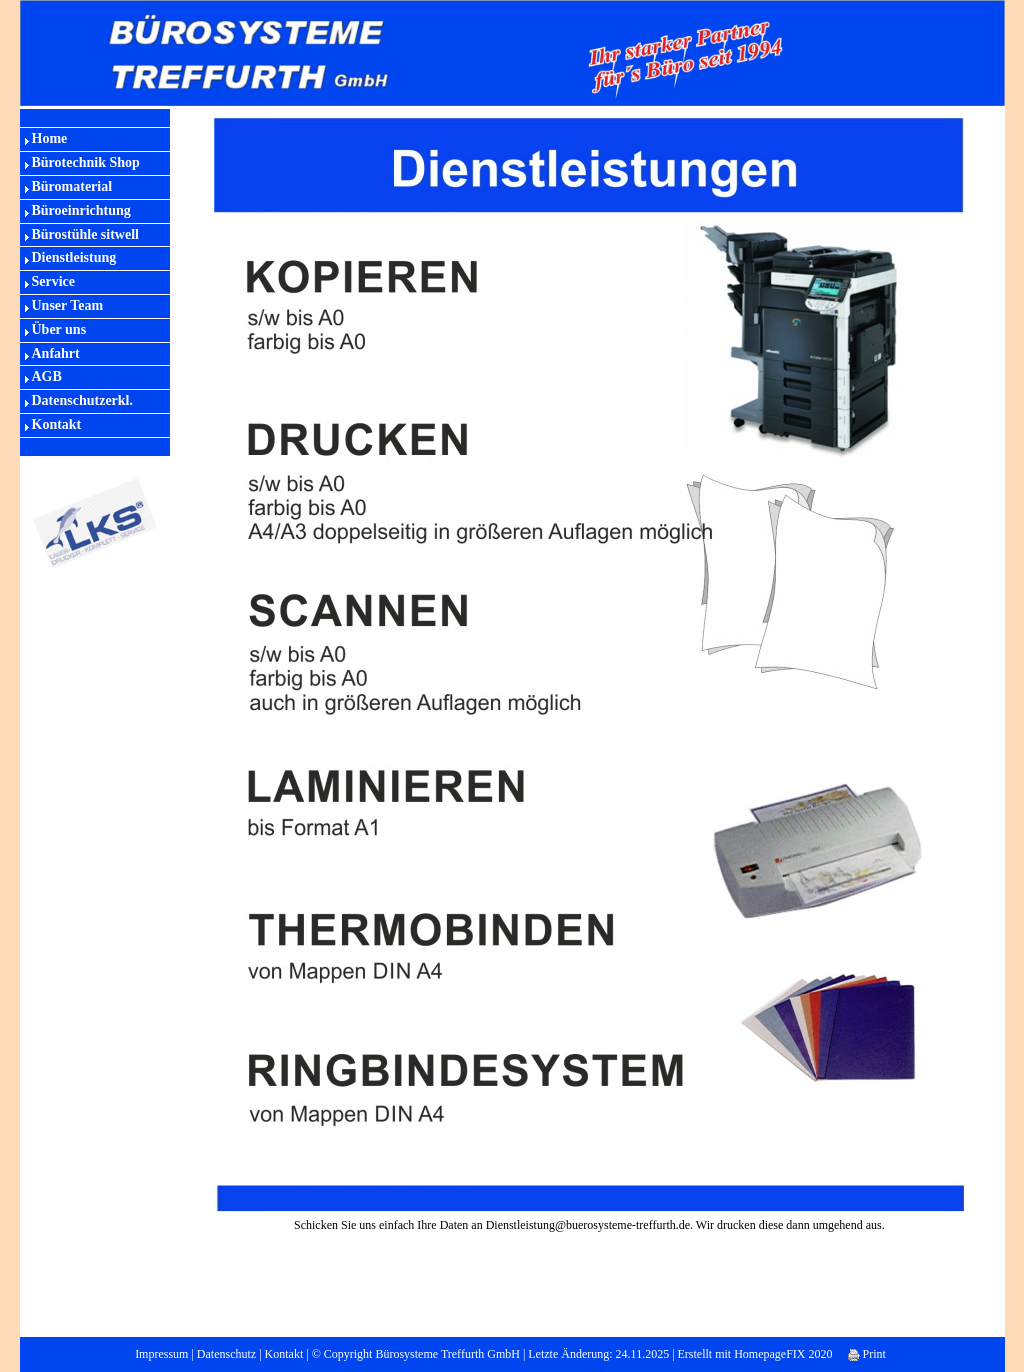 The height and width of the screenshot is (1372, 1024). I want to click on Impressum, so click(161, 1354).